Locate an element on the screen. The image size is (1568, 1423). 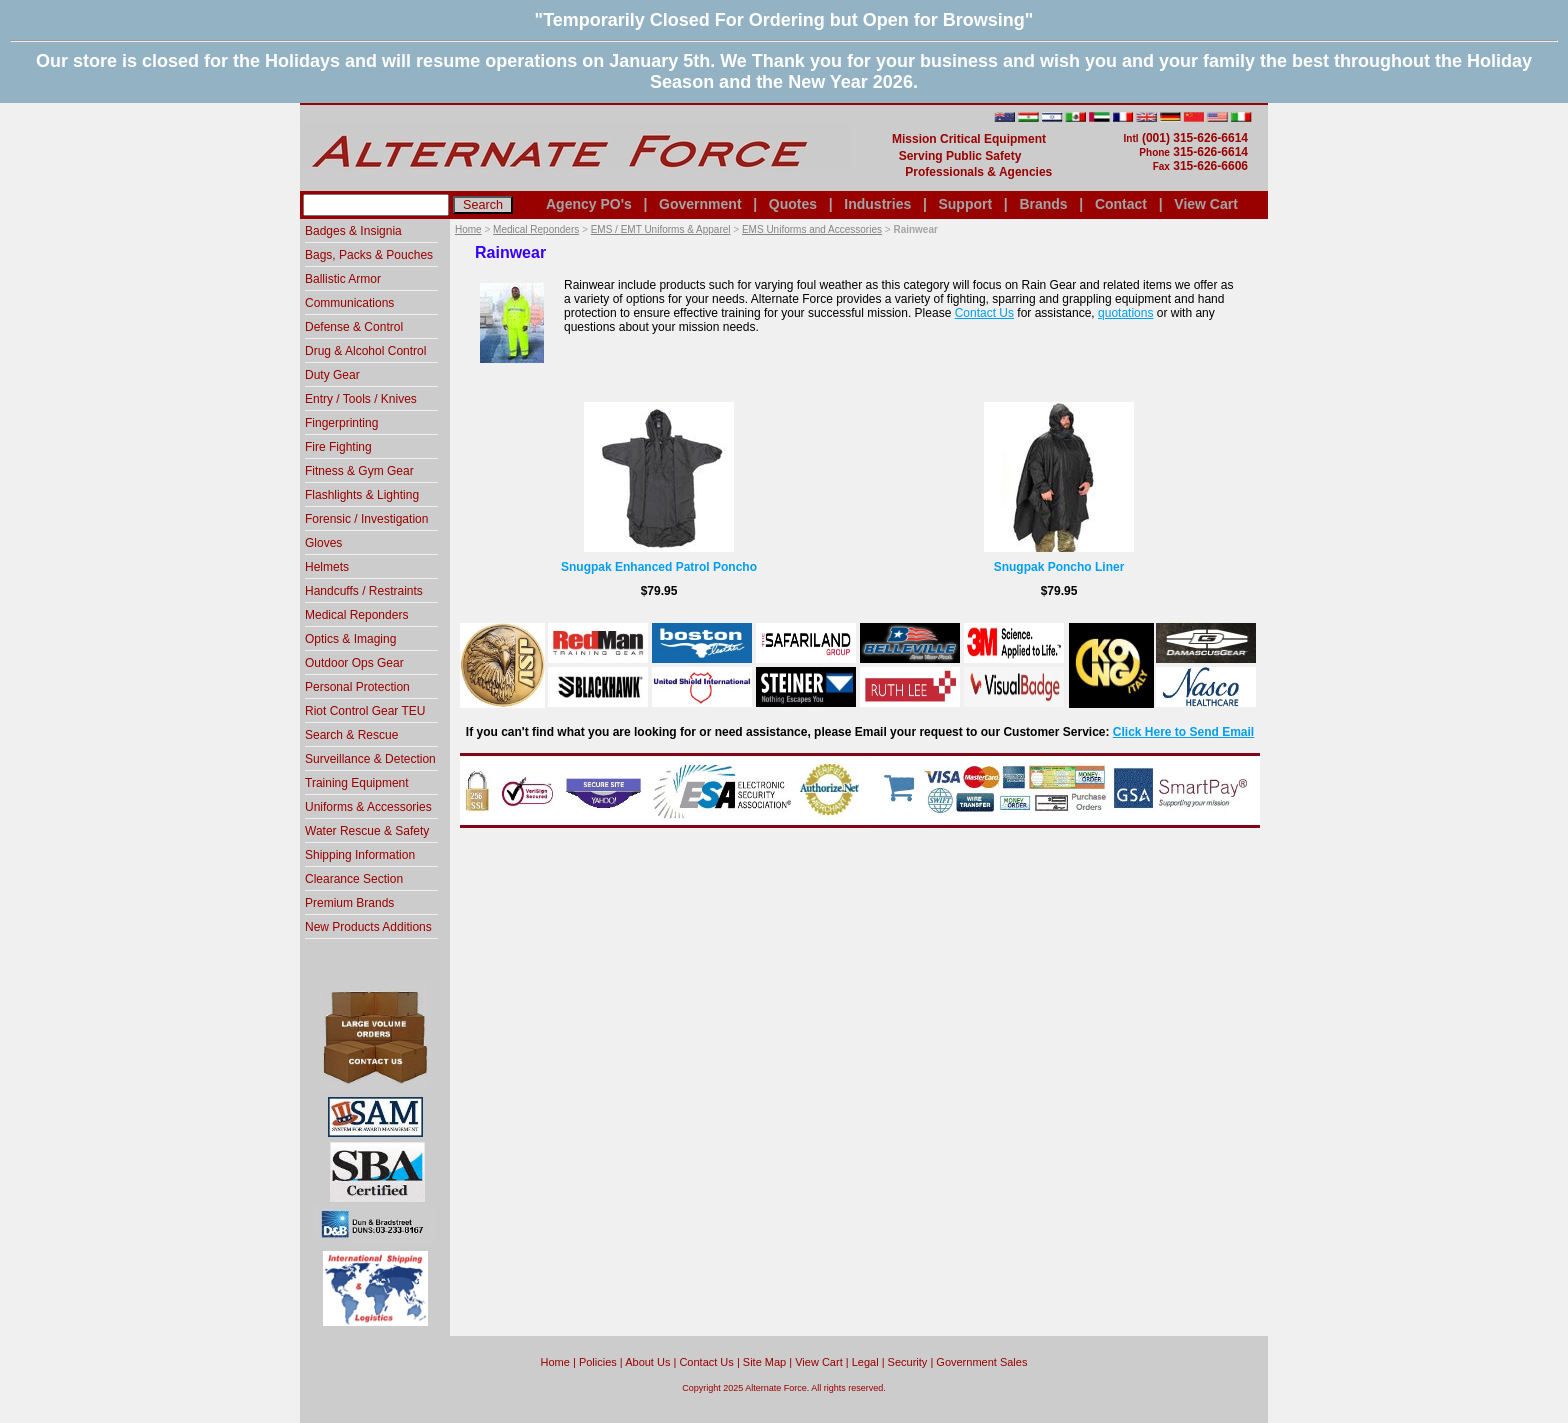
Duty Gear is located at coordinates (332, 375).